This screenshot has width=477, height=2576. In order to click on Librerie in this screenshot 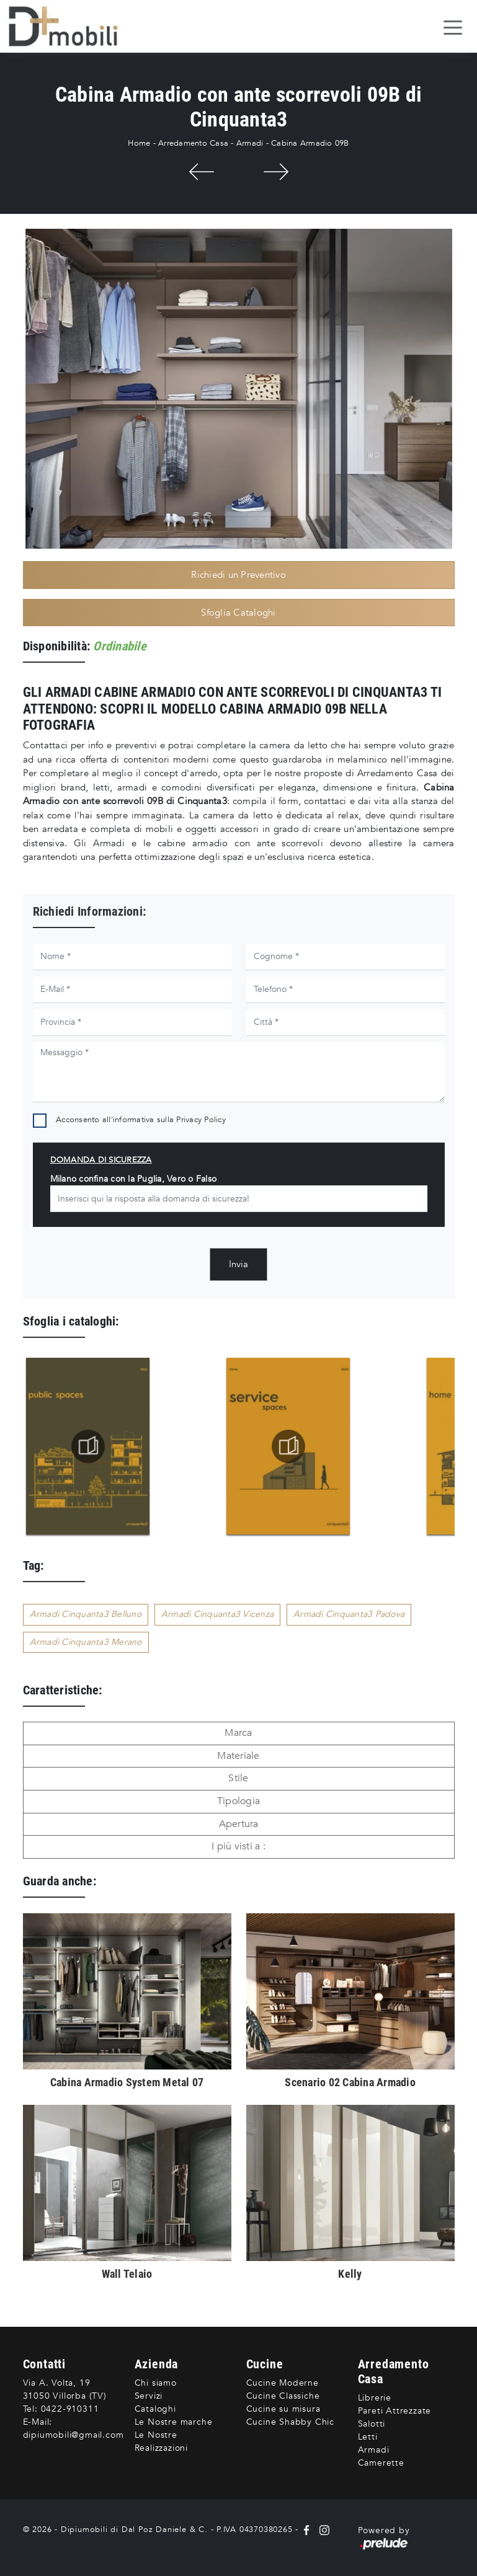, I will do `click(374, 2398)`.